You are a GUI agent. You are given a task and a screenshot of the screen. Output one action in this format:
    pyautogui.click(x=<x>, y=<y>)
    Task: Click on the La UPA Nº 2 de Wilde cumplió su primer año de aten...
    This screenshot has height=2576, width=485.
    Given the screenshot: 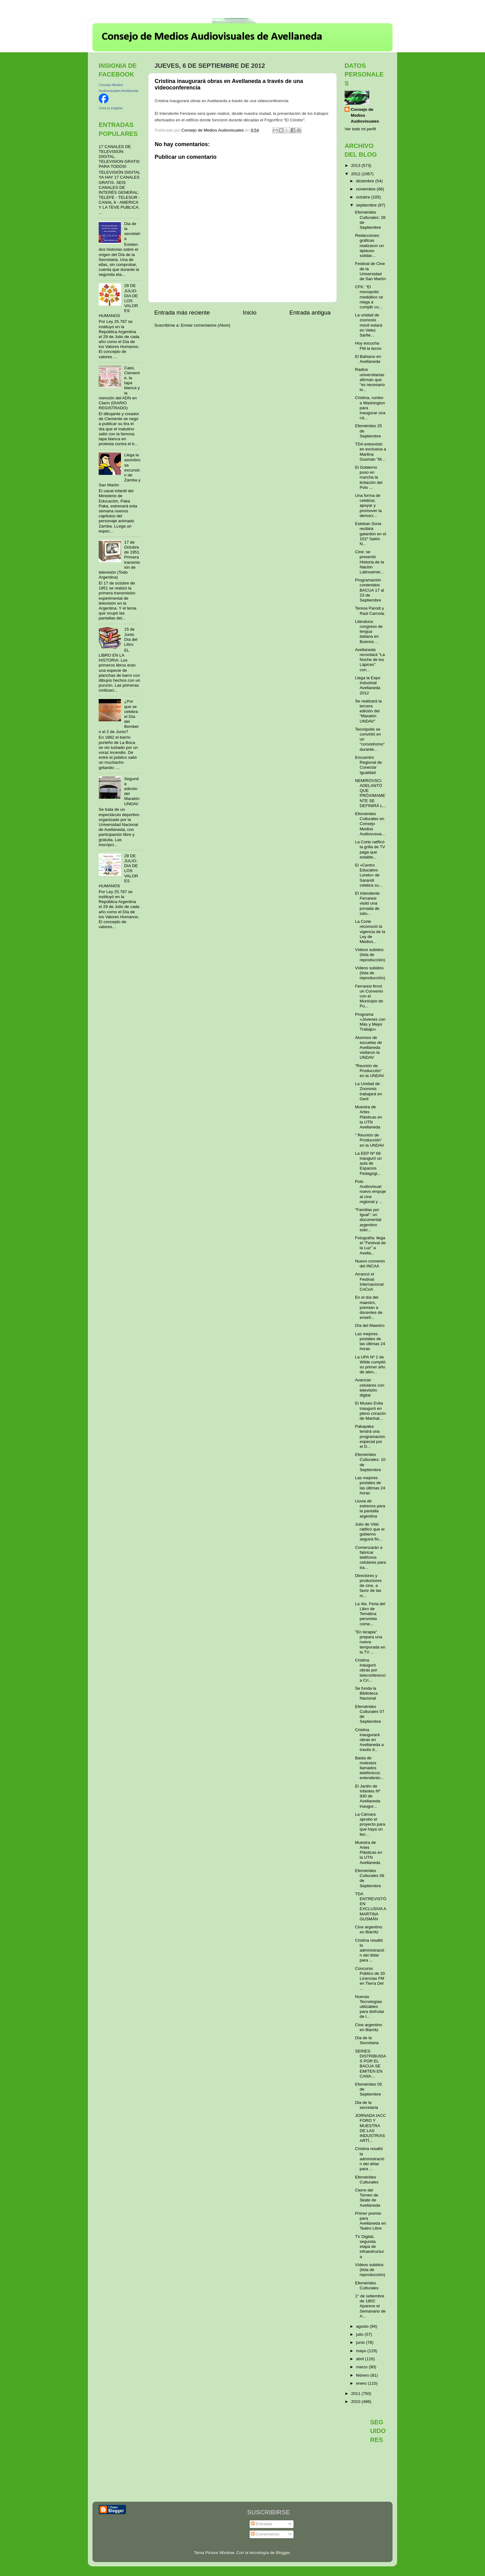 What is the action you would take?
    pyautogui.click(x=370, y=1365)
    